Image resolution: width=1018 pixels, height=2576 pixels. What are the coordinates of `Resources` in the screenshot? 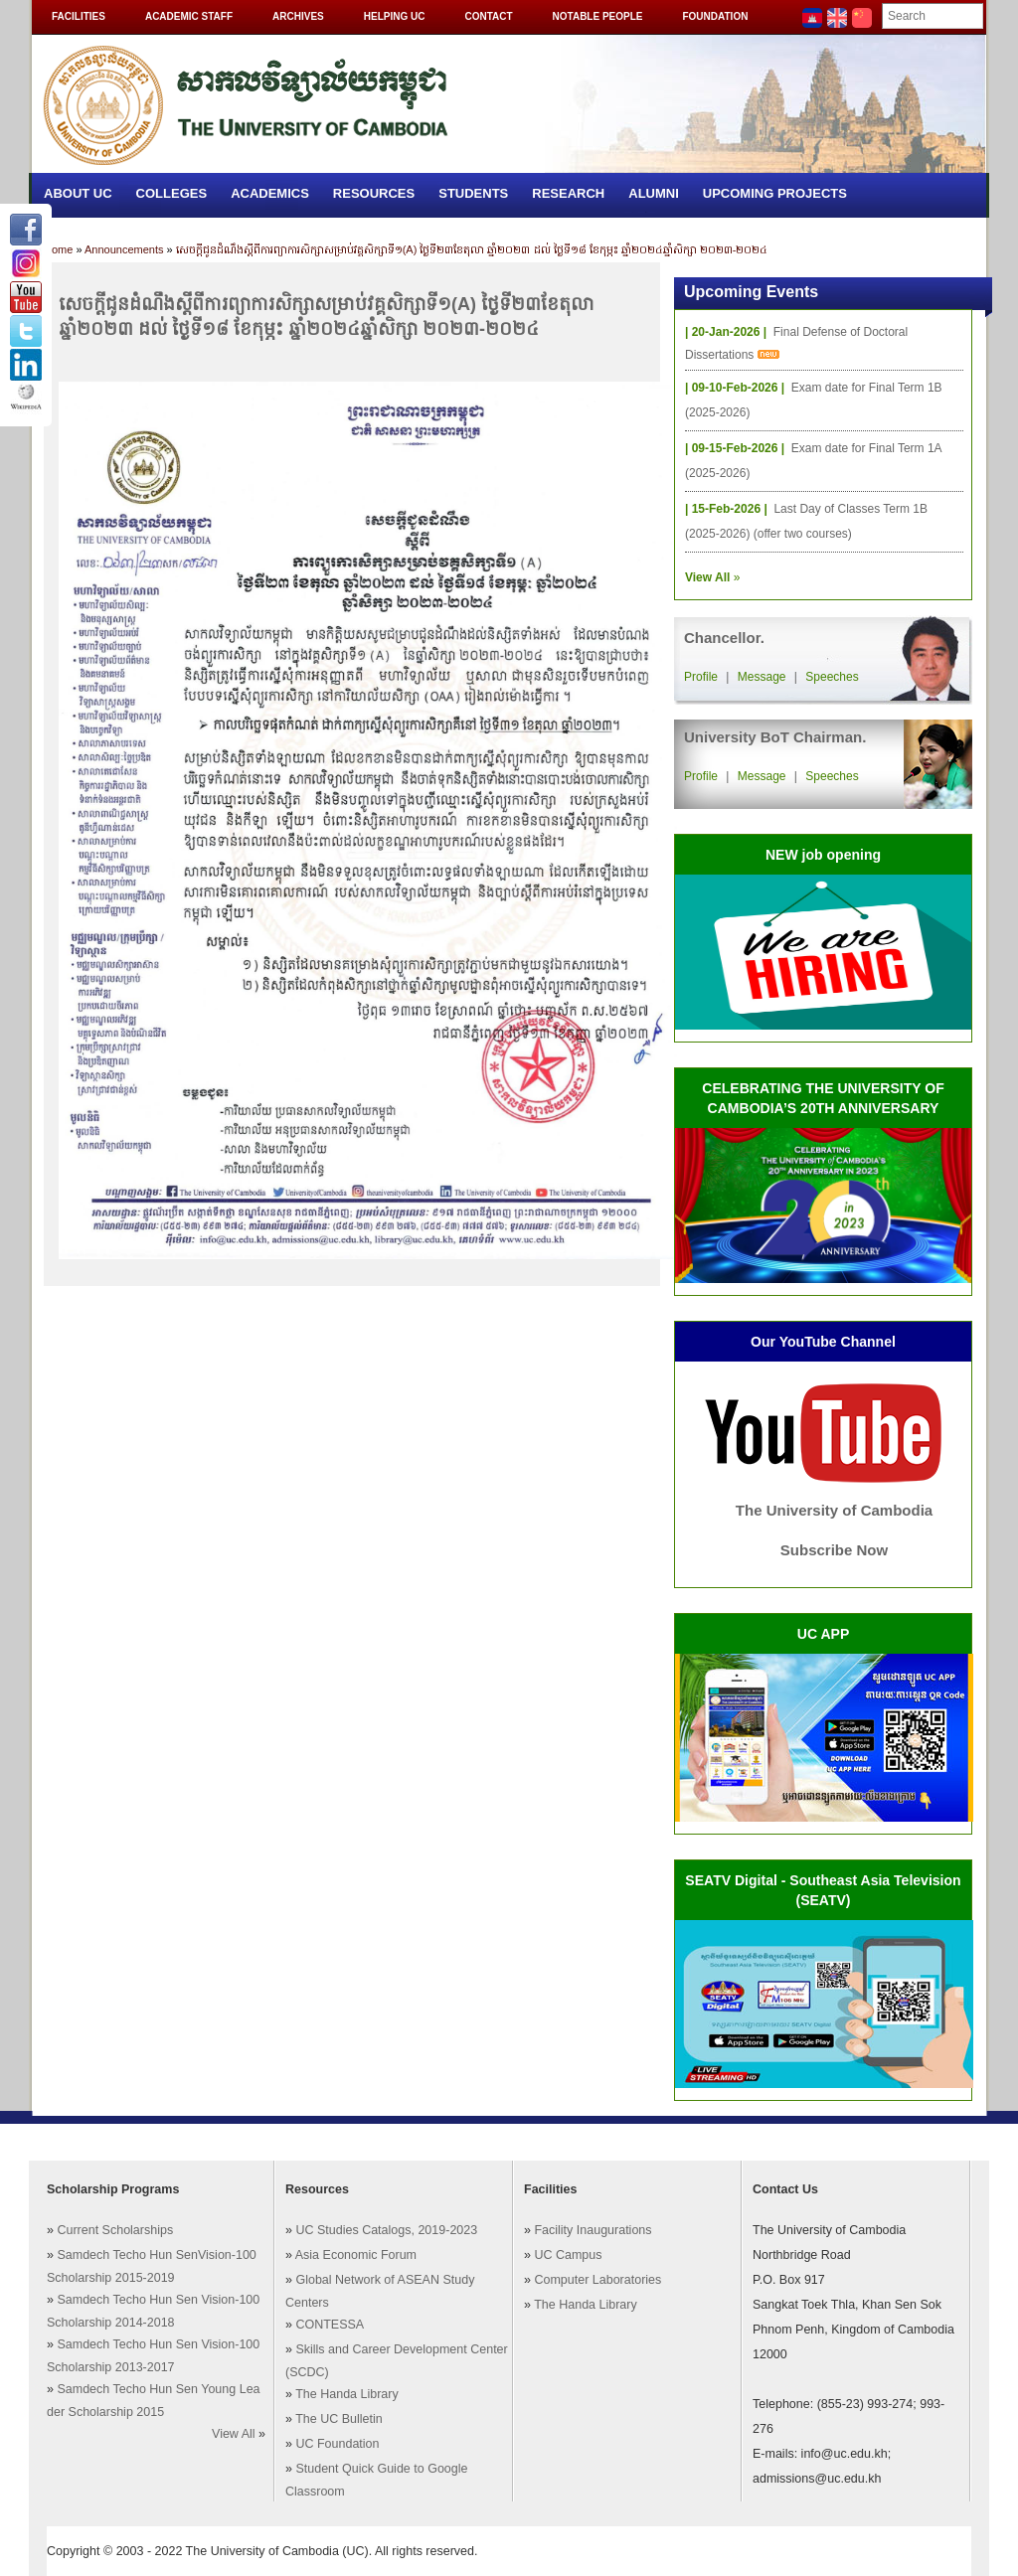 It's located at (374, 193).